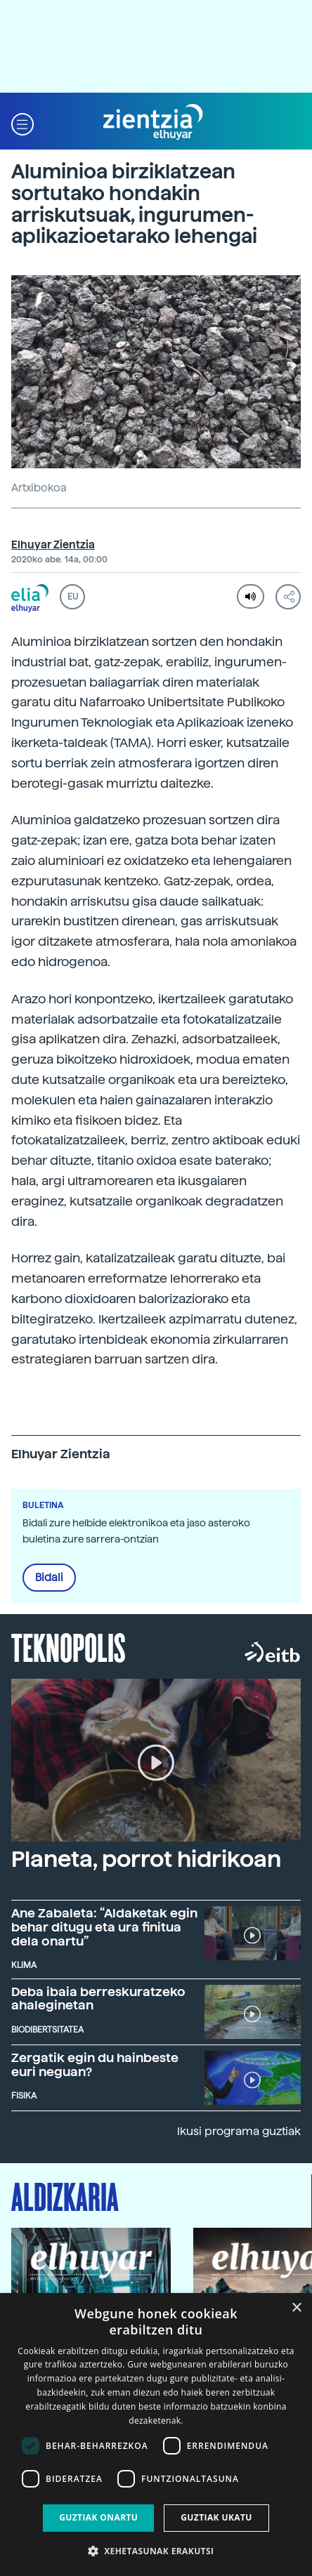 The height and width of the screenshot is (2576, 312). Describe the element at coordinates (98, 2517) in the screenshot. I see `Guztiak onartu [button]` at that location.